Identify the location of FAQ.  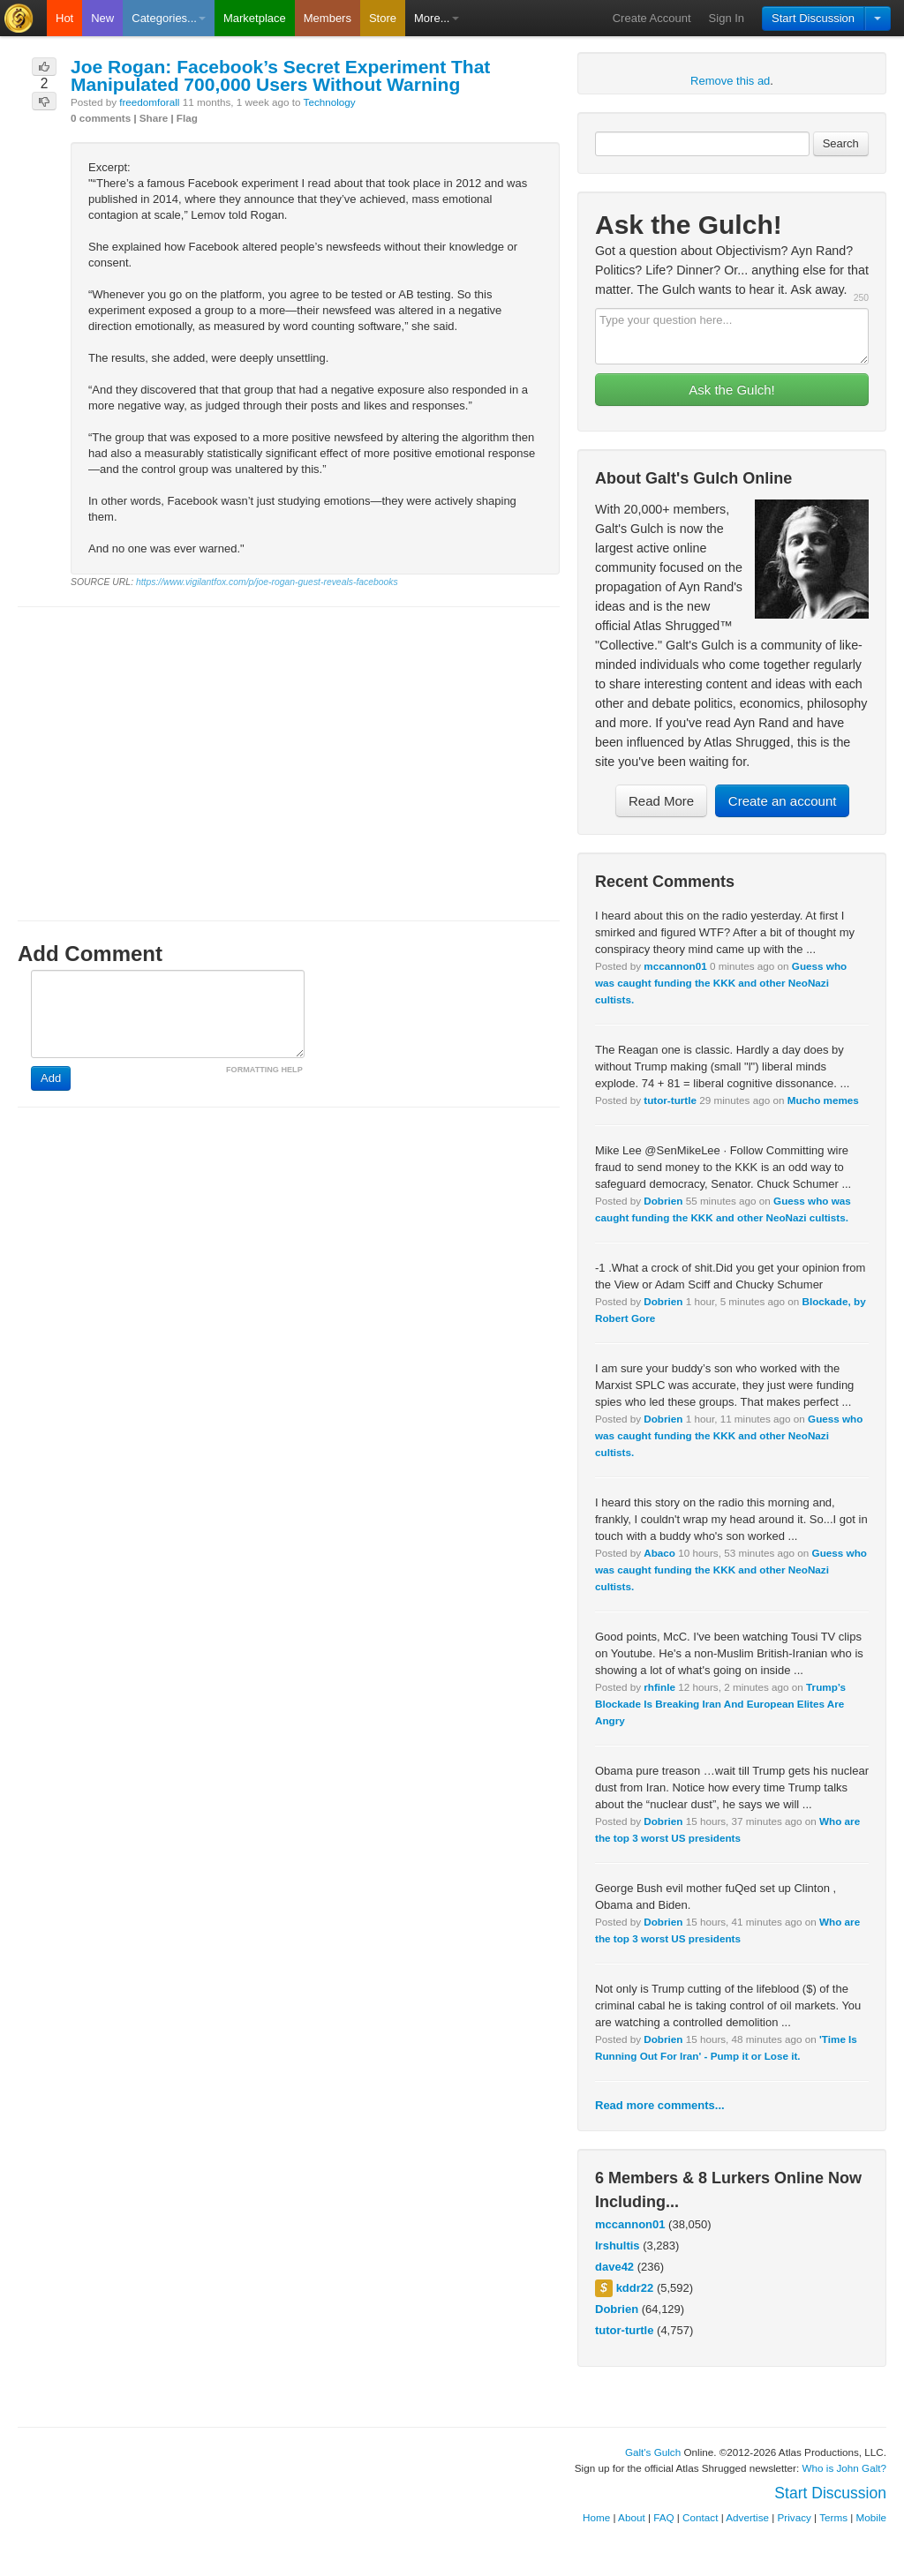
(663, 2517).